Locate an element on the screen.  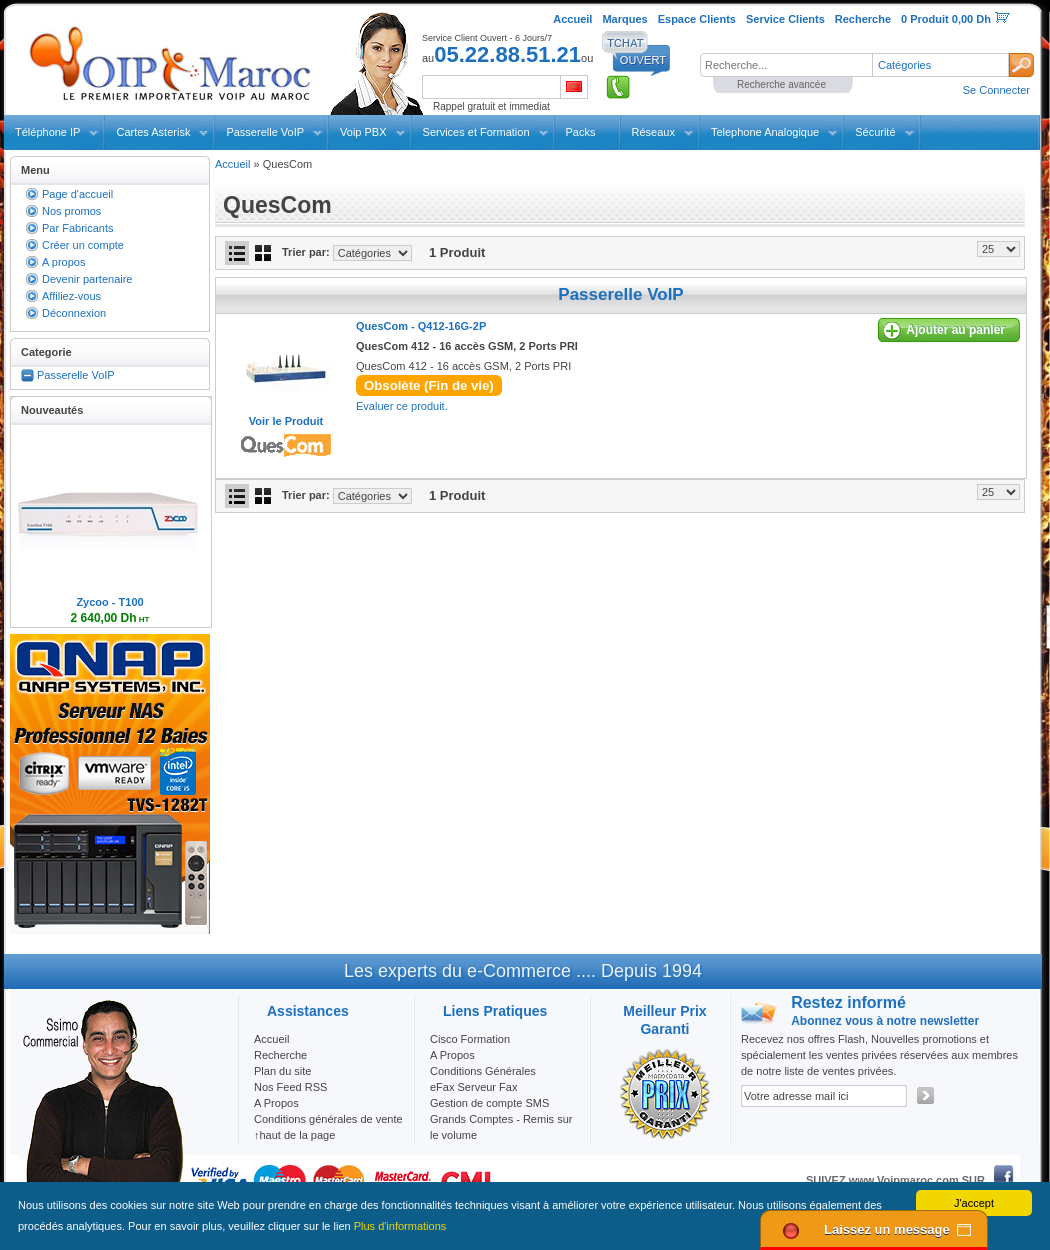
Déconnexion is located at coordinates (74, 313).